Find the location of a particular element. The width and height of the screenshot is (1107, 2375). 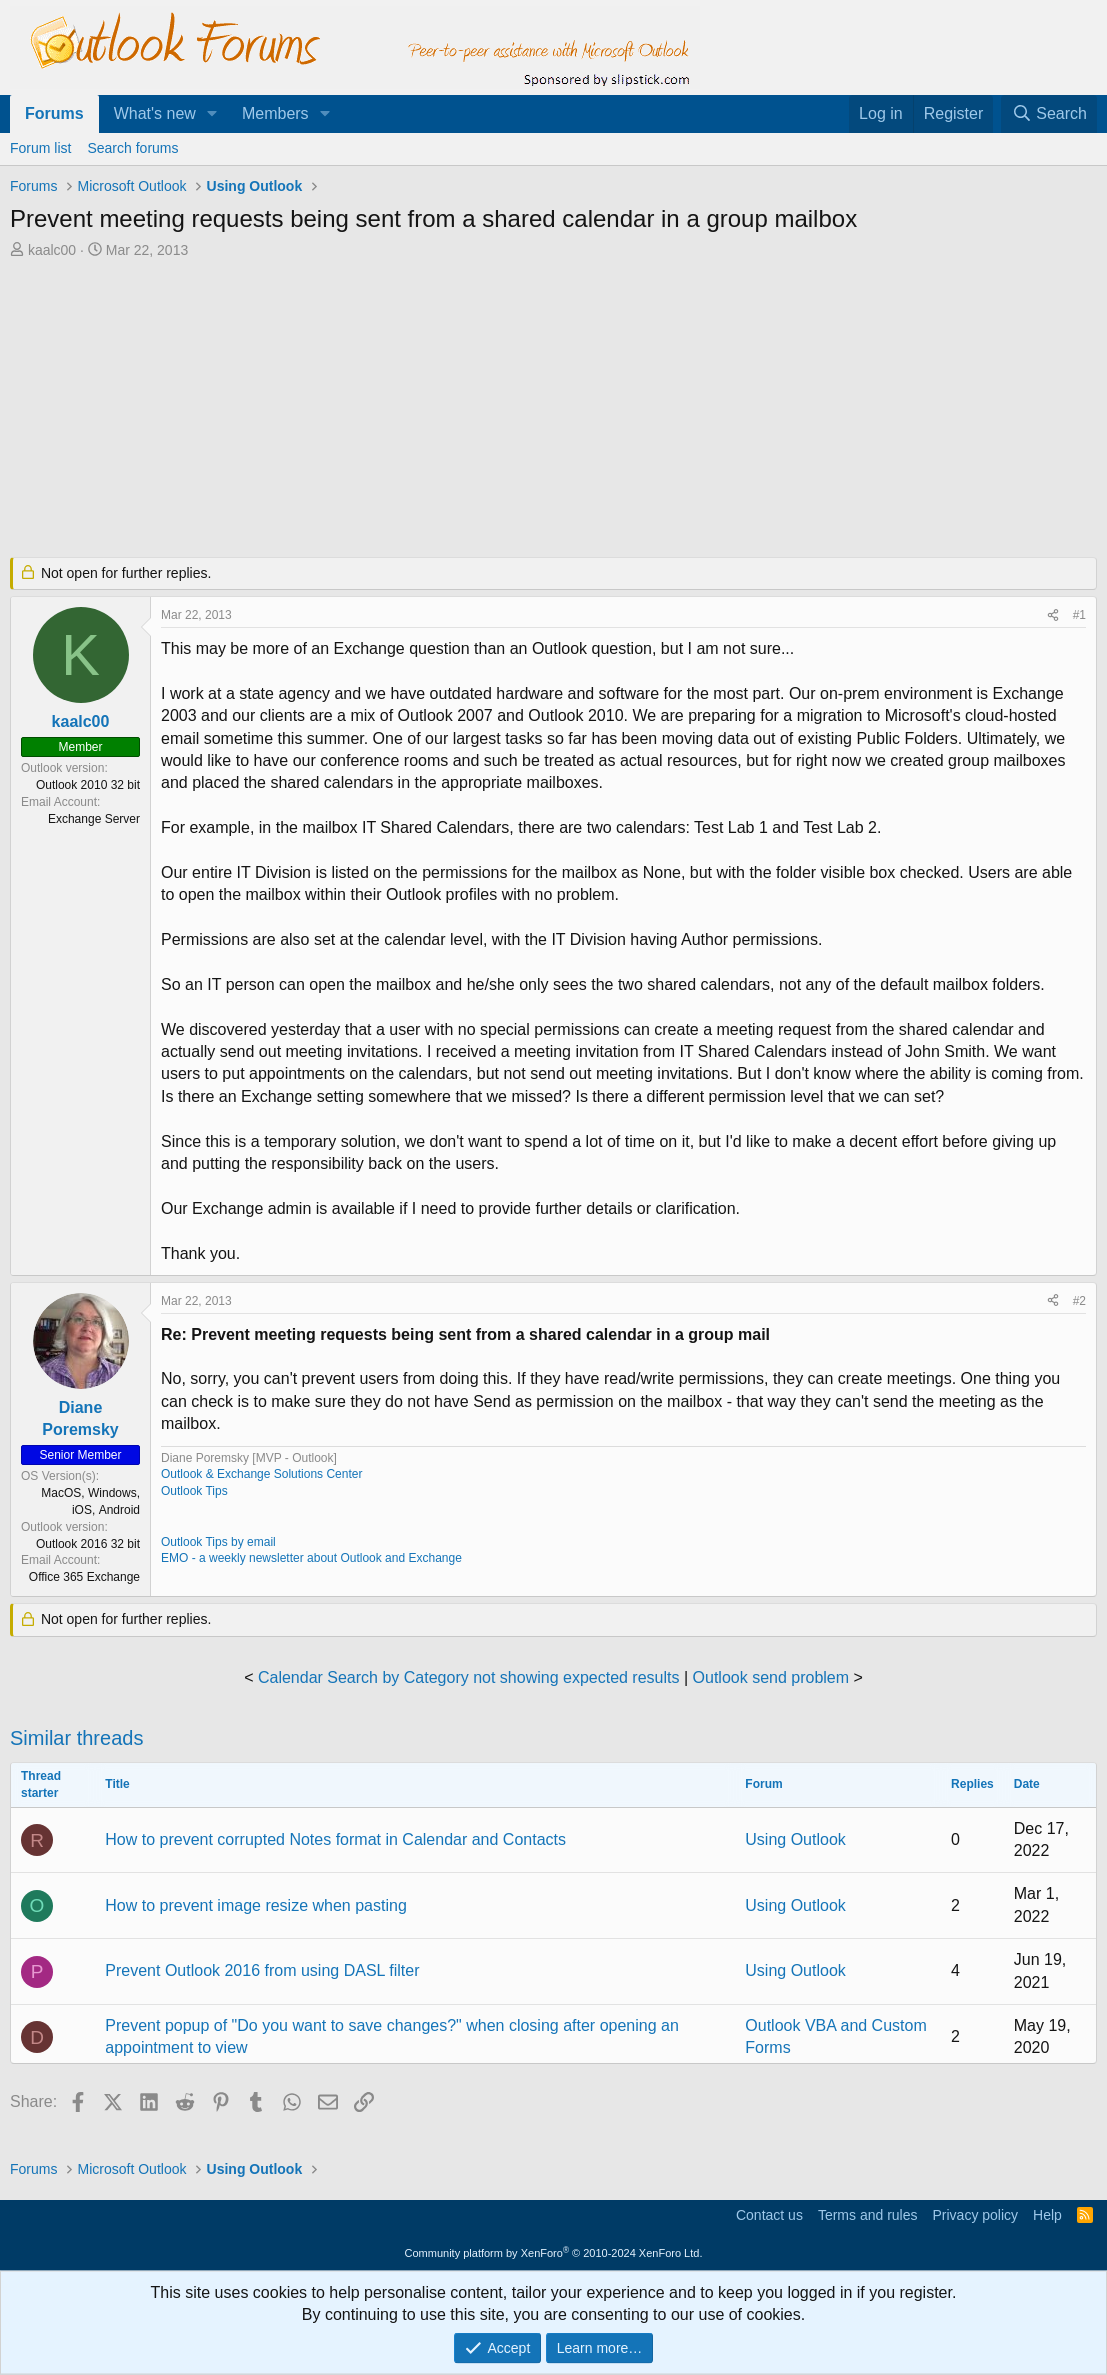

What's new is located at coordinates (155, 113).